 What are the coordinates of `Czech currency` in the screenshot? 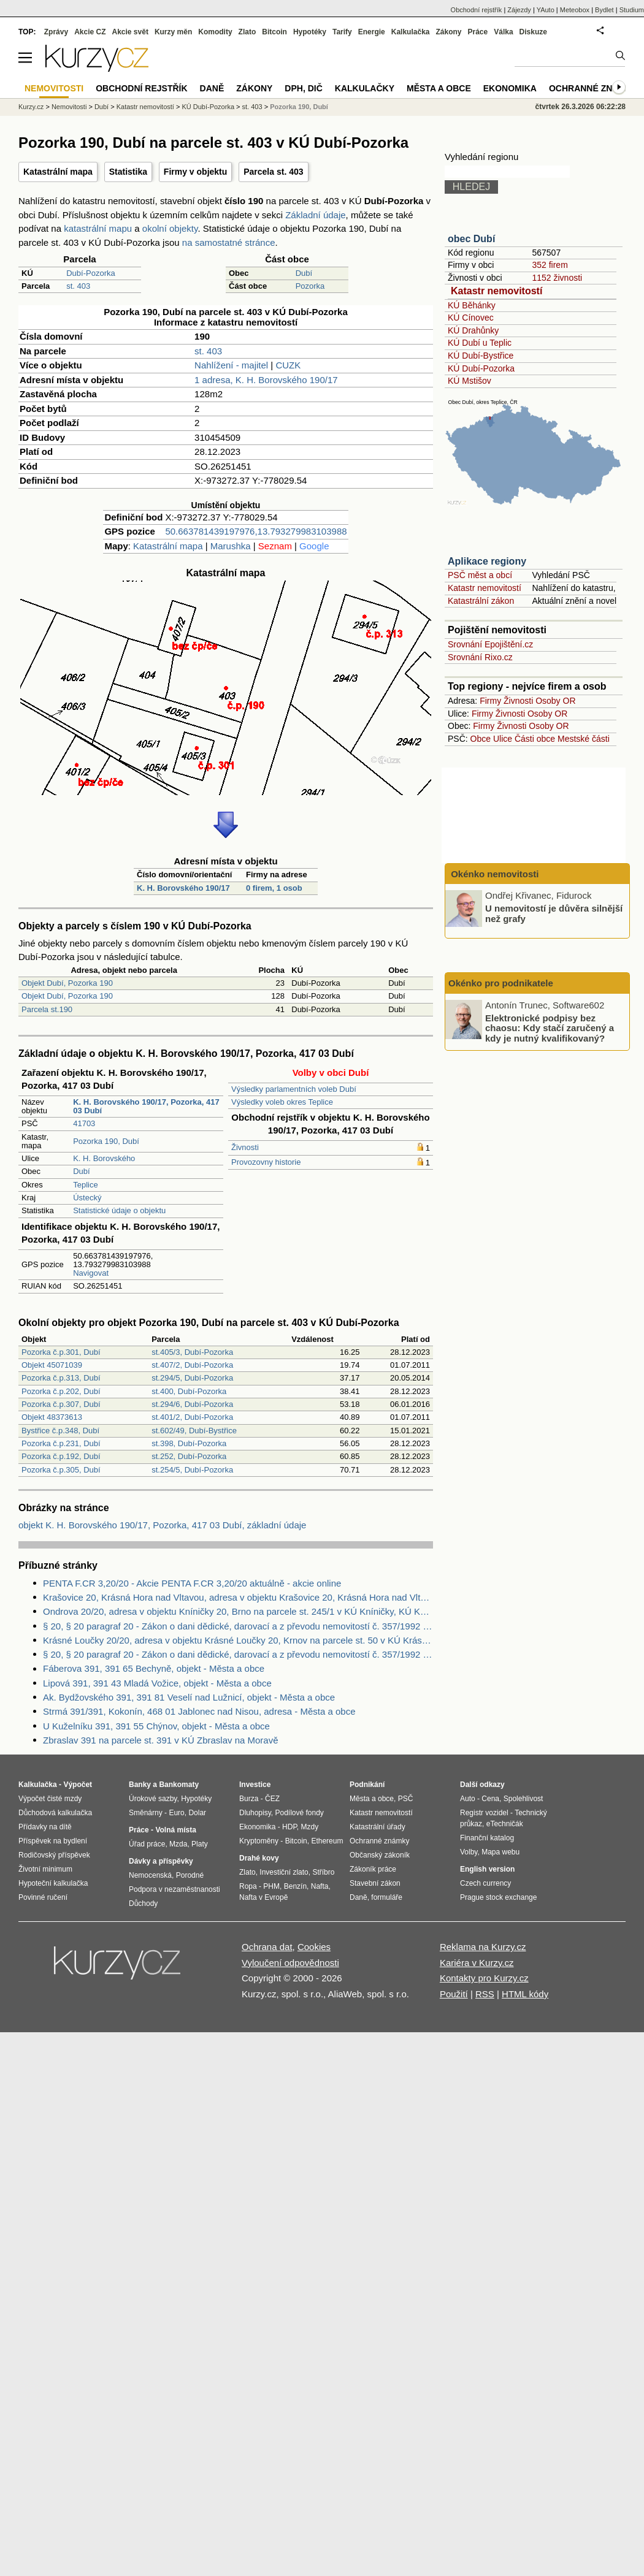 It's located at (485, 1883).